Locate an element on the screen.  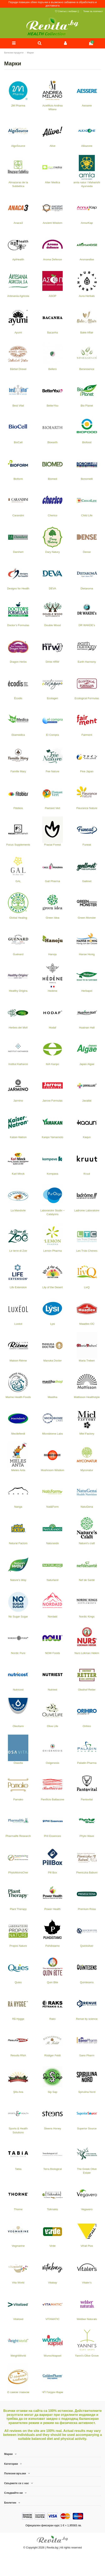
Fairment is located at coordinates (86, 734).